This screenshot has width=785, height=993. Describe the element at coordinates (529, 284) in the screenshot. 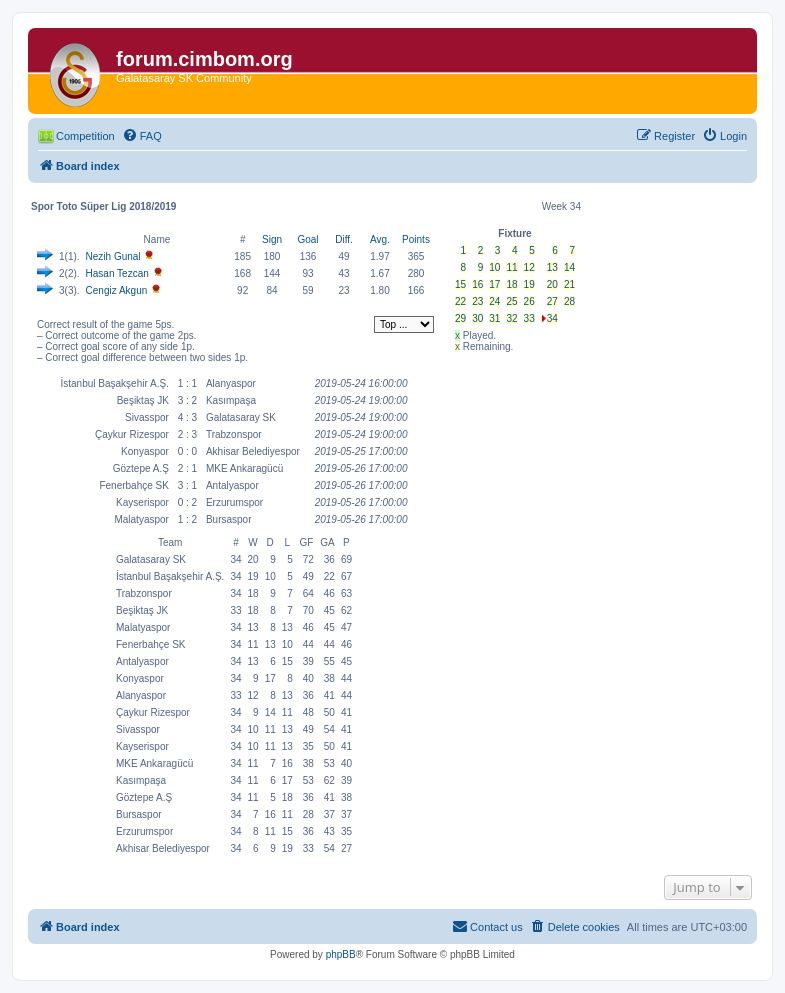

I see `19` at that location.